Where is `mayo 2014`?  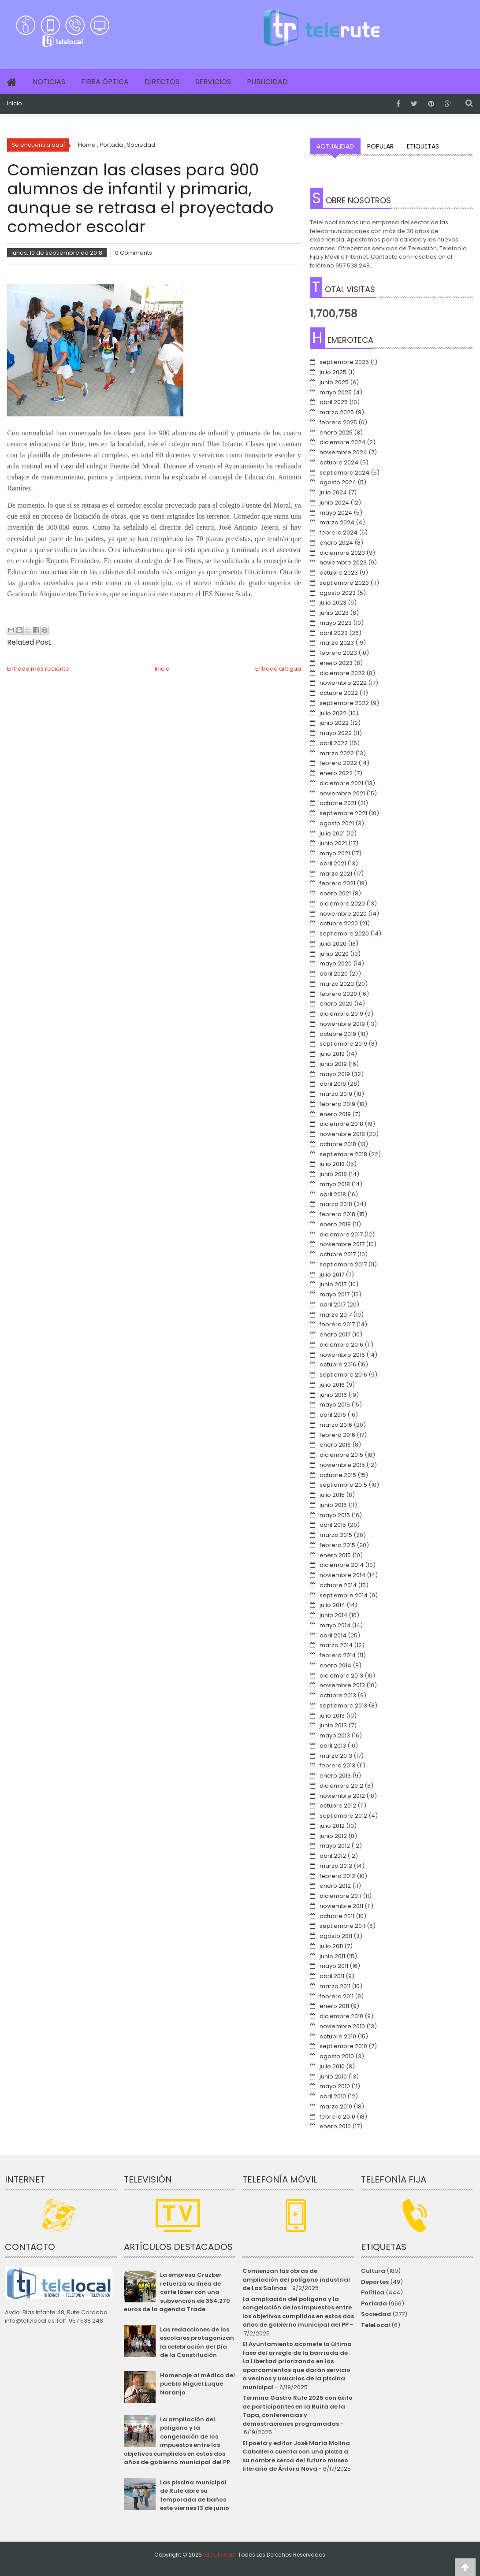 mayo 2014 is located at coordinates (335, 1625).